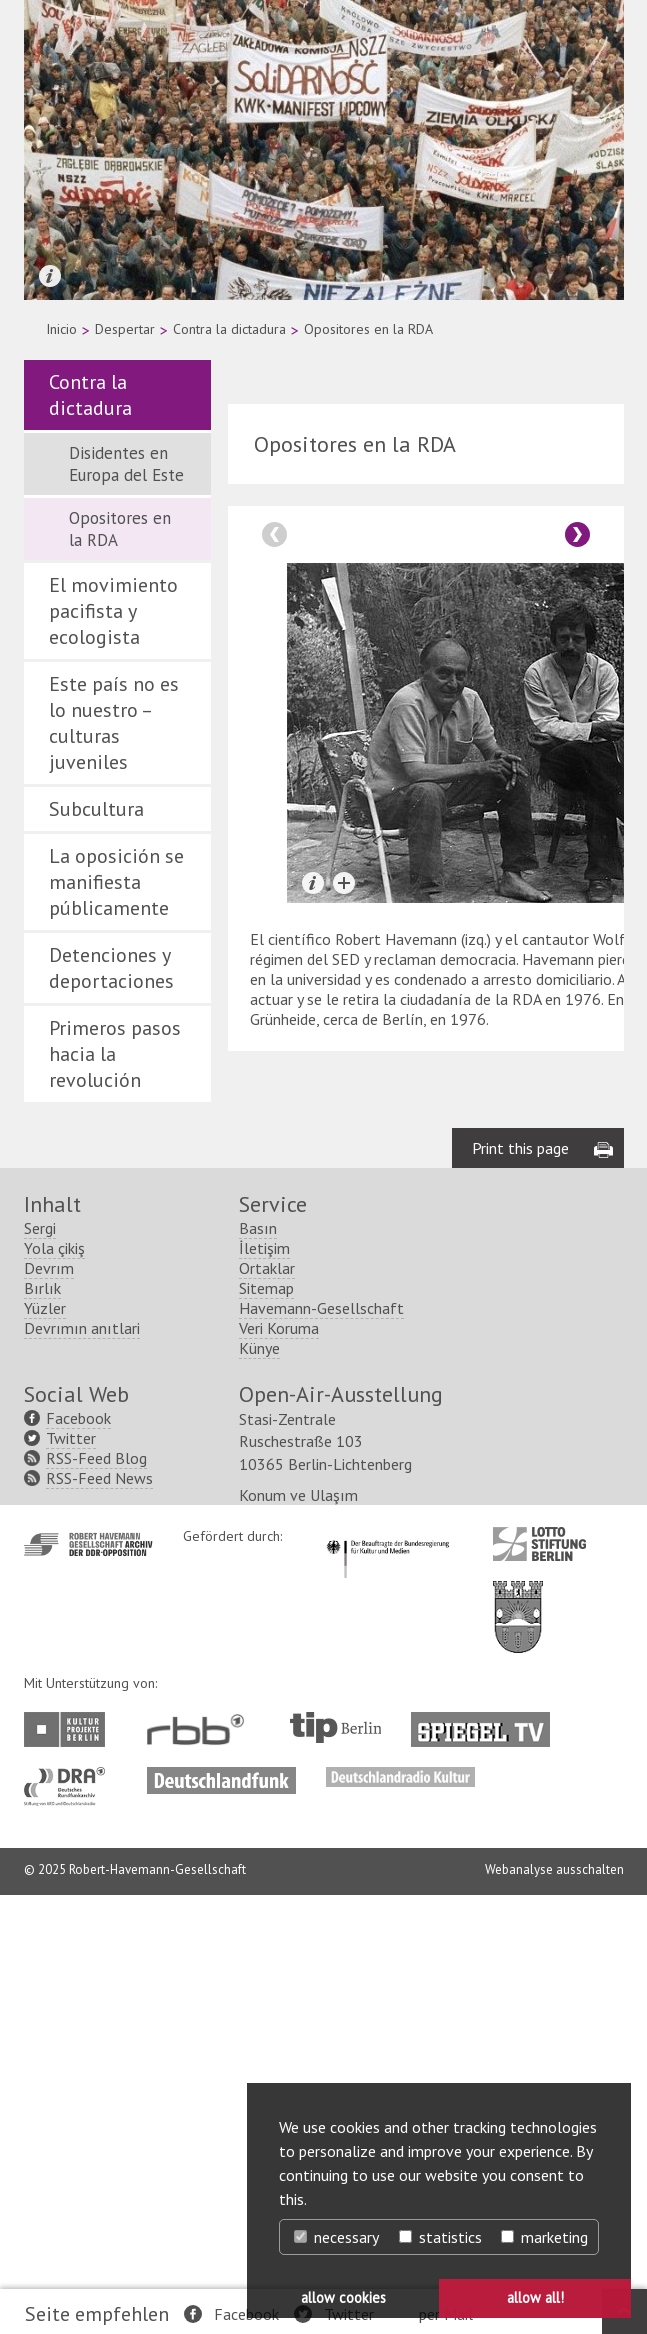 The width and height of the screenshot is (647, 2334). Describe the element at coordinates (298, 1495) in the screenshot. I see `Konum ve Ulaşım` at that location.